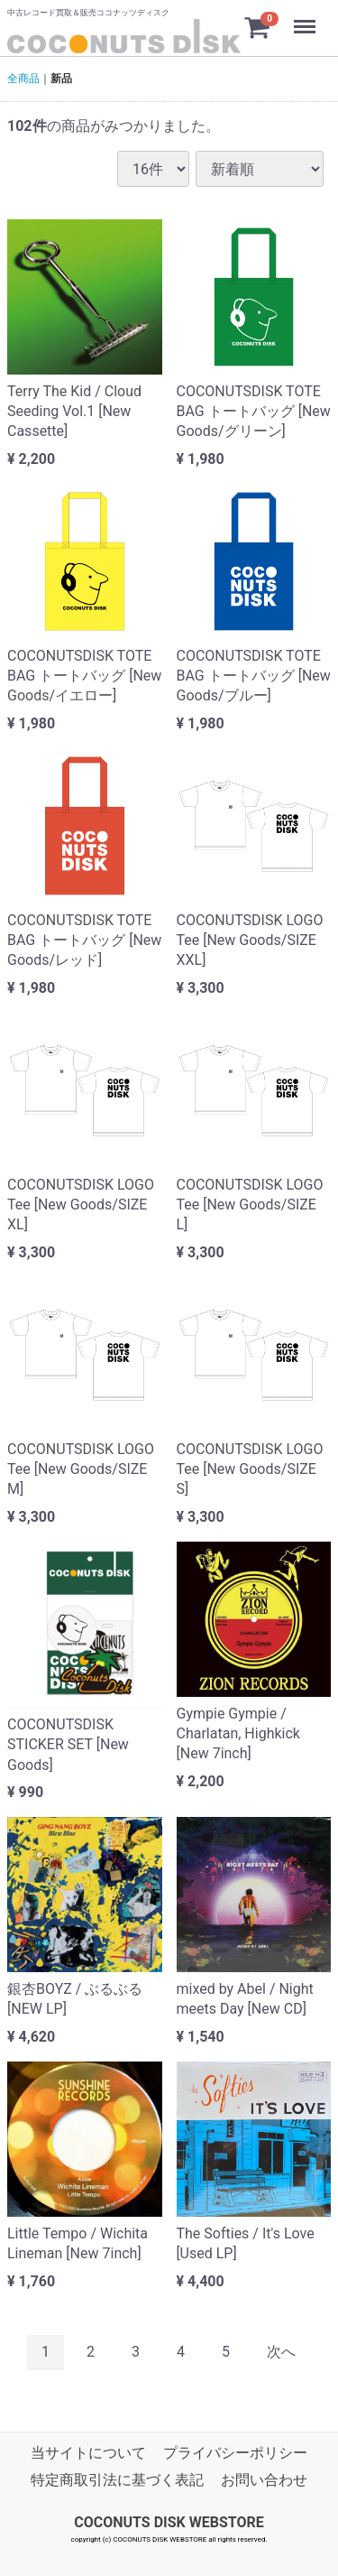 The width and height of the screenshot is (338, 2576). Describe the element at coordinates (88, 2452) in the screenshot. I see `当サイトについて` at that location.